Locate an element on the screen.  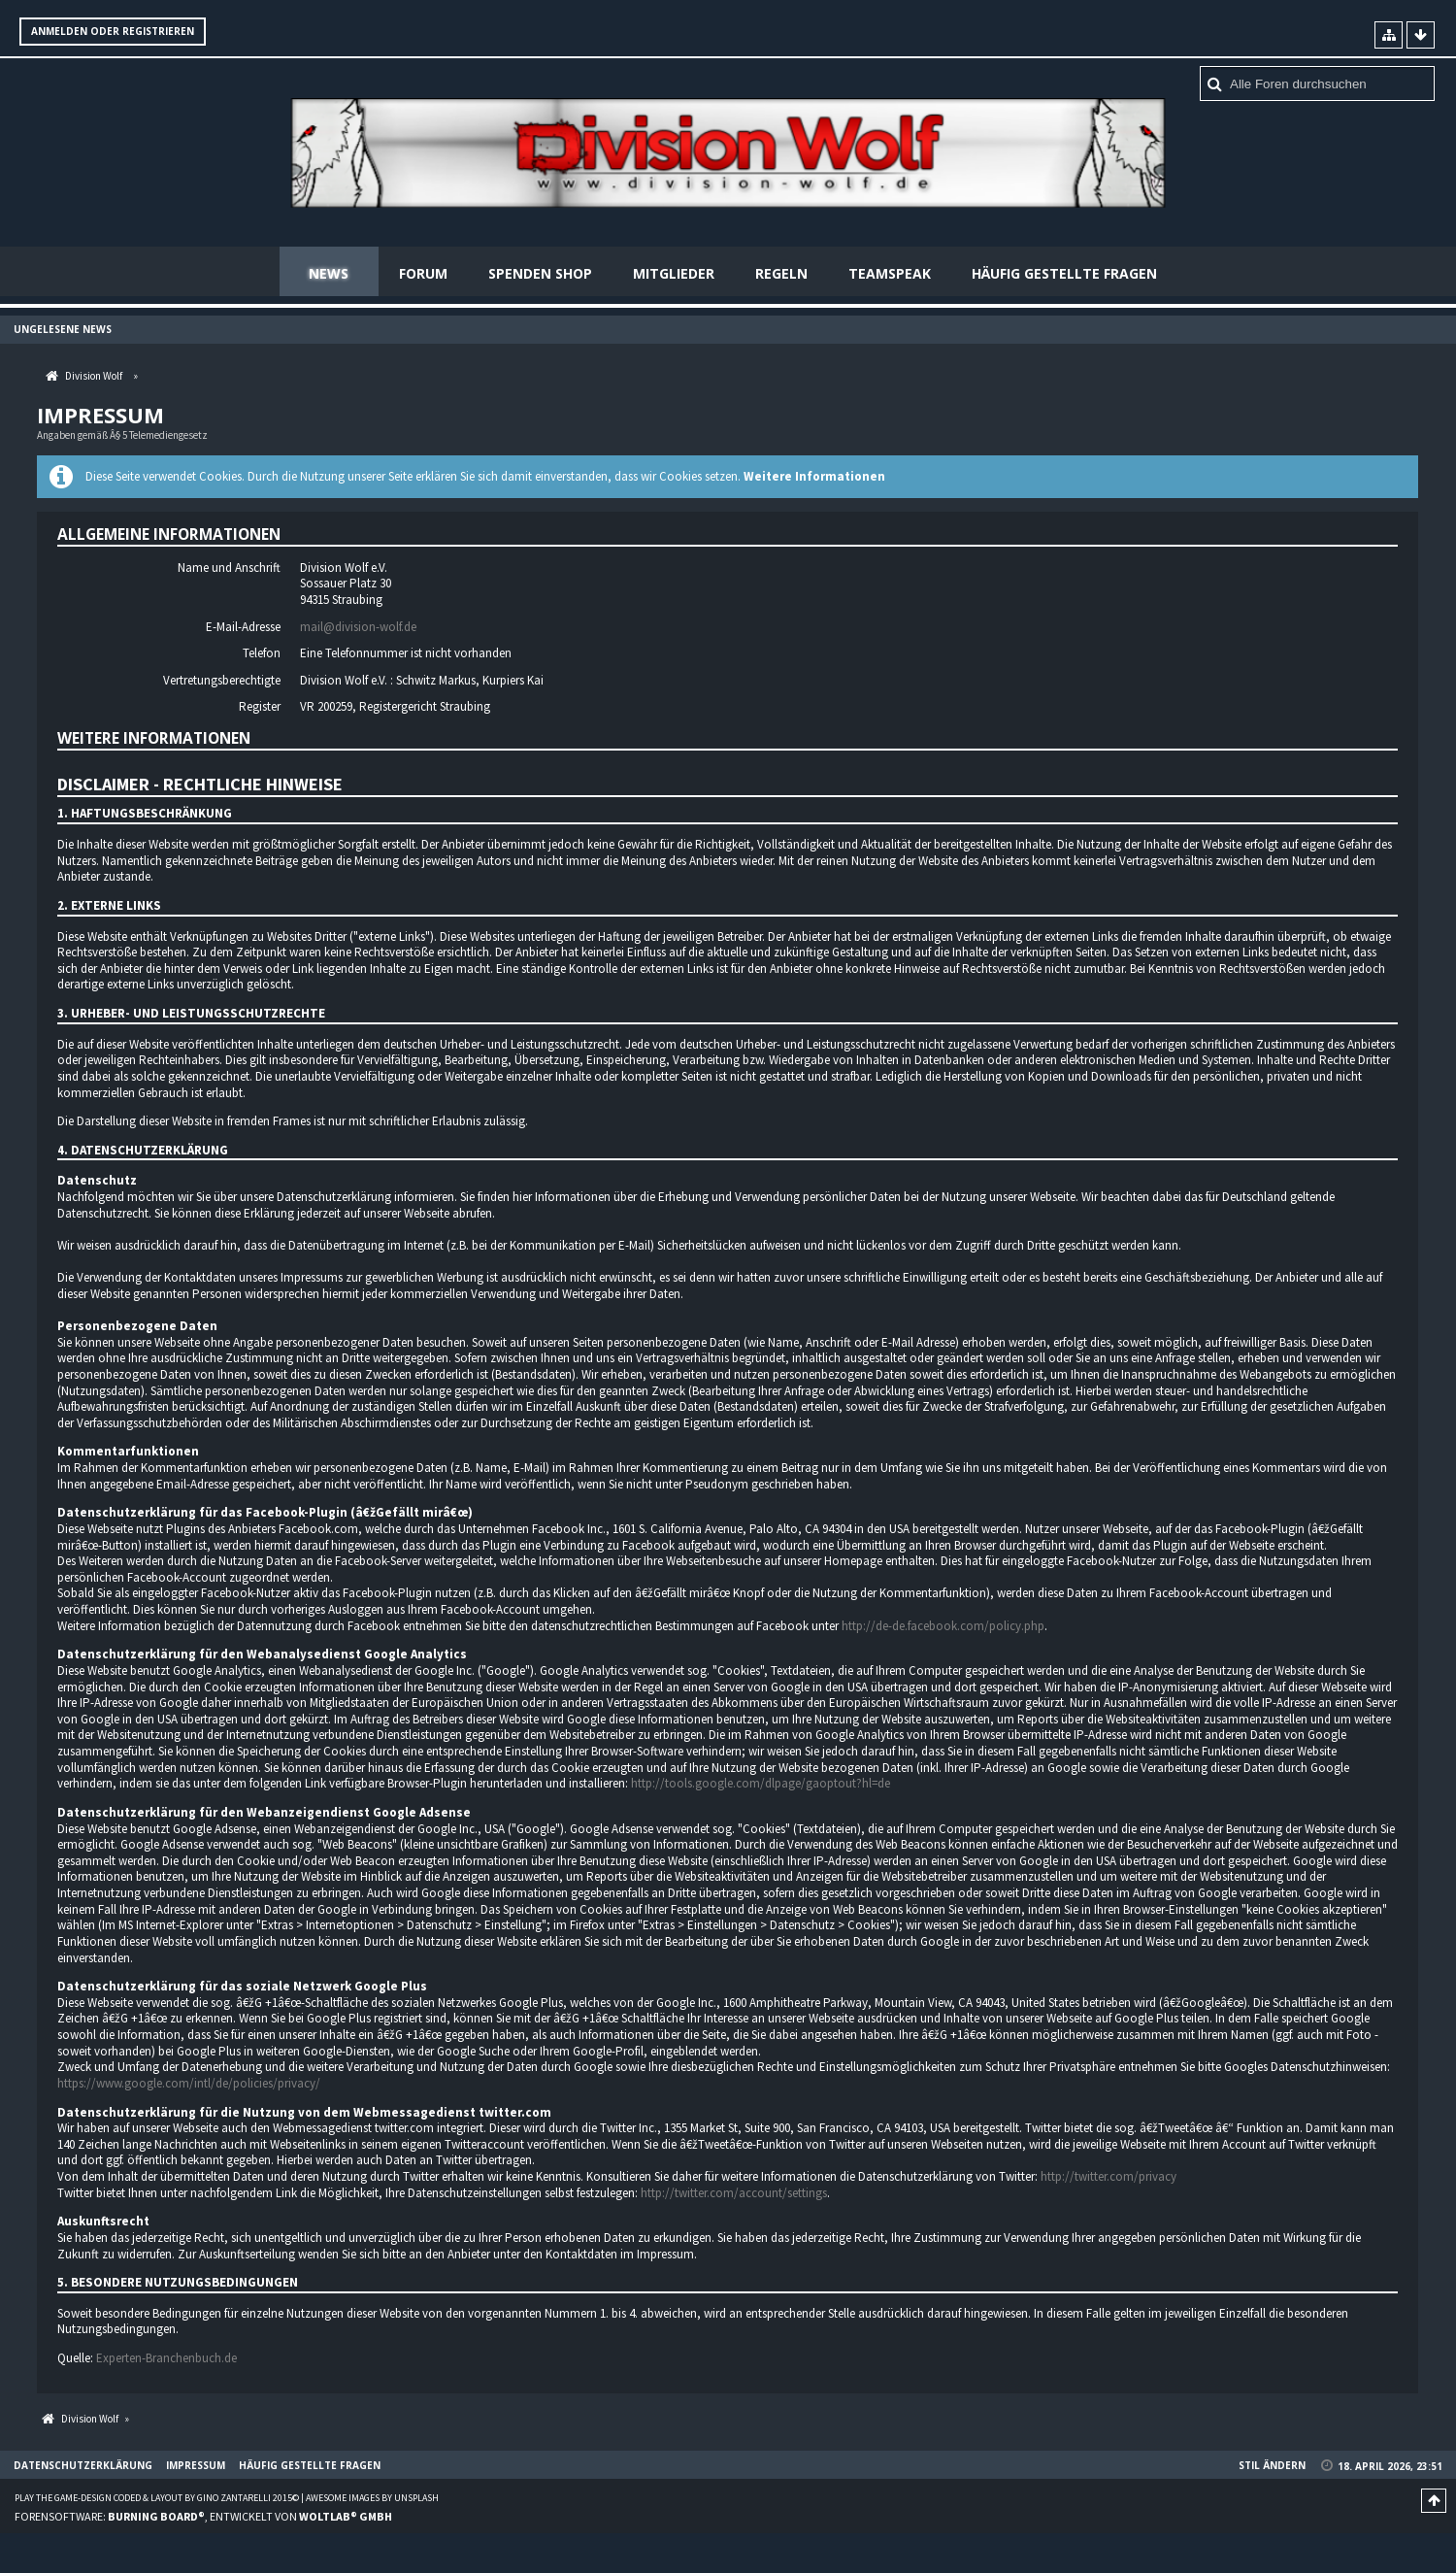
Awesome images by Unsplash is located at coordinates (372, 2498).